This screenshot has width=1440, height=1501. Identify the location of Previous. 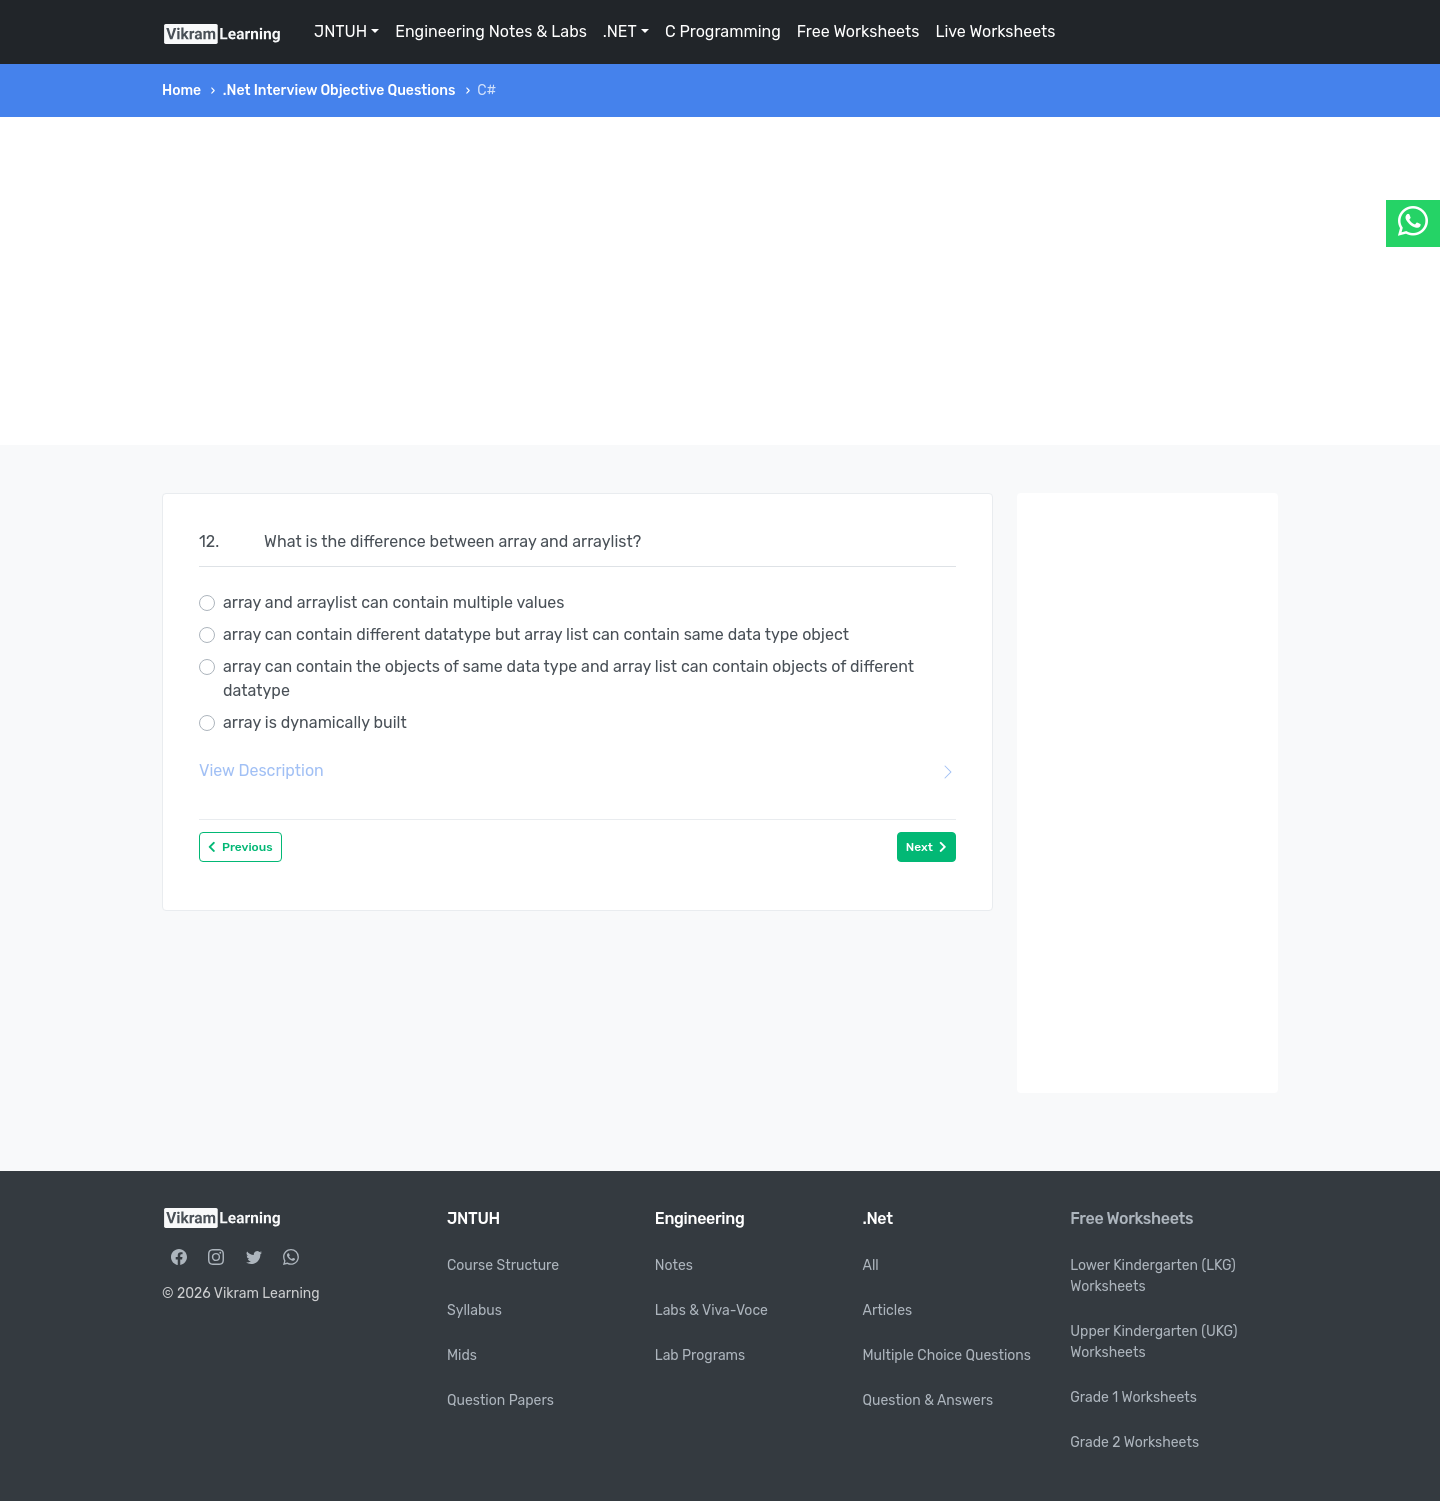
(240, 847).